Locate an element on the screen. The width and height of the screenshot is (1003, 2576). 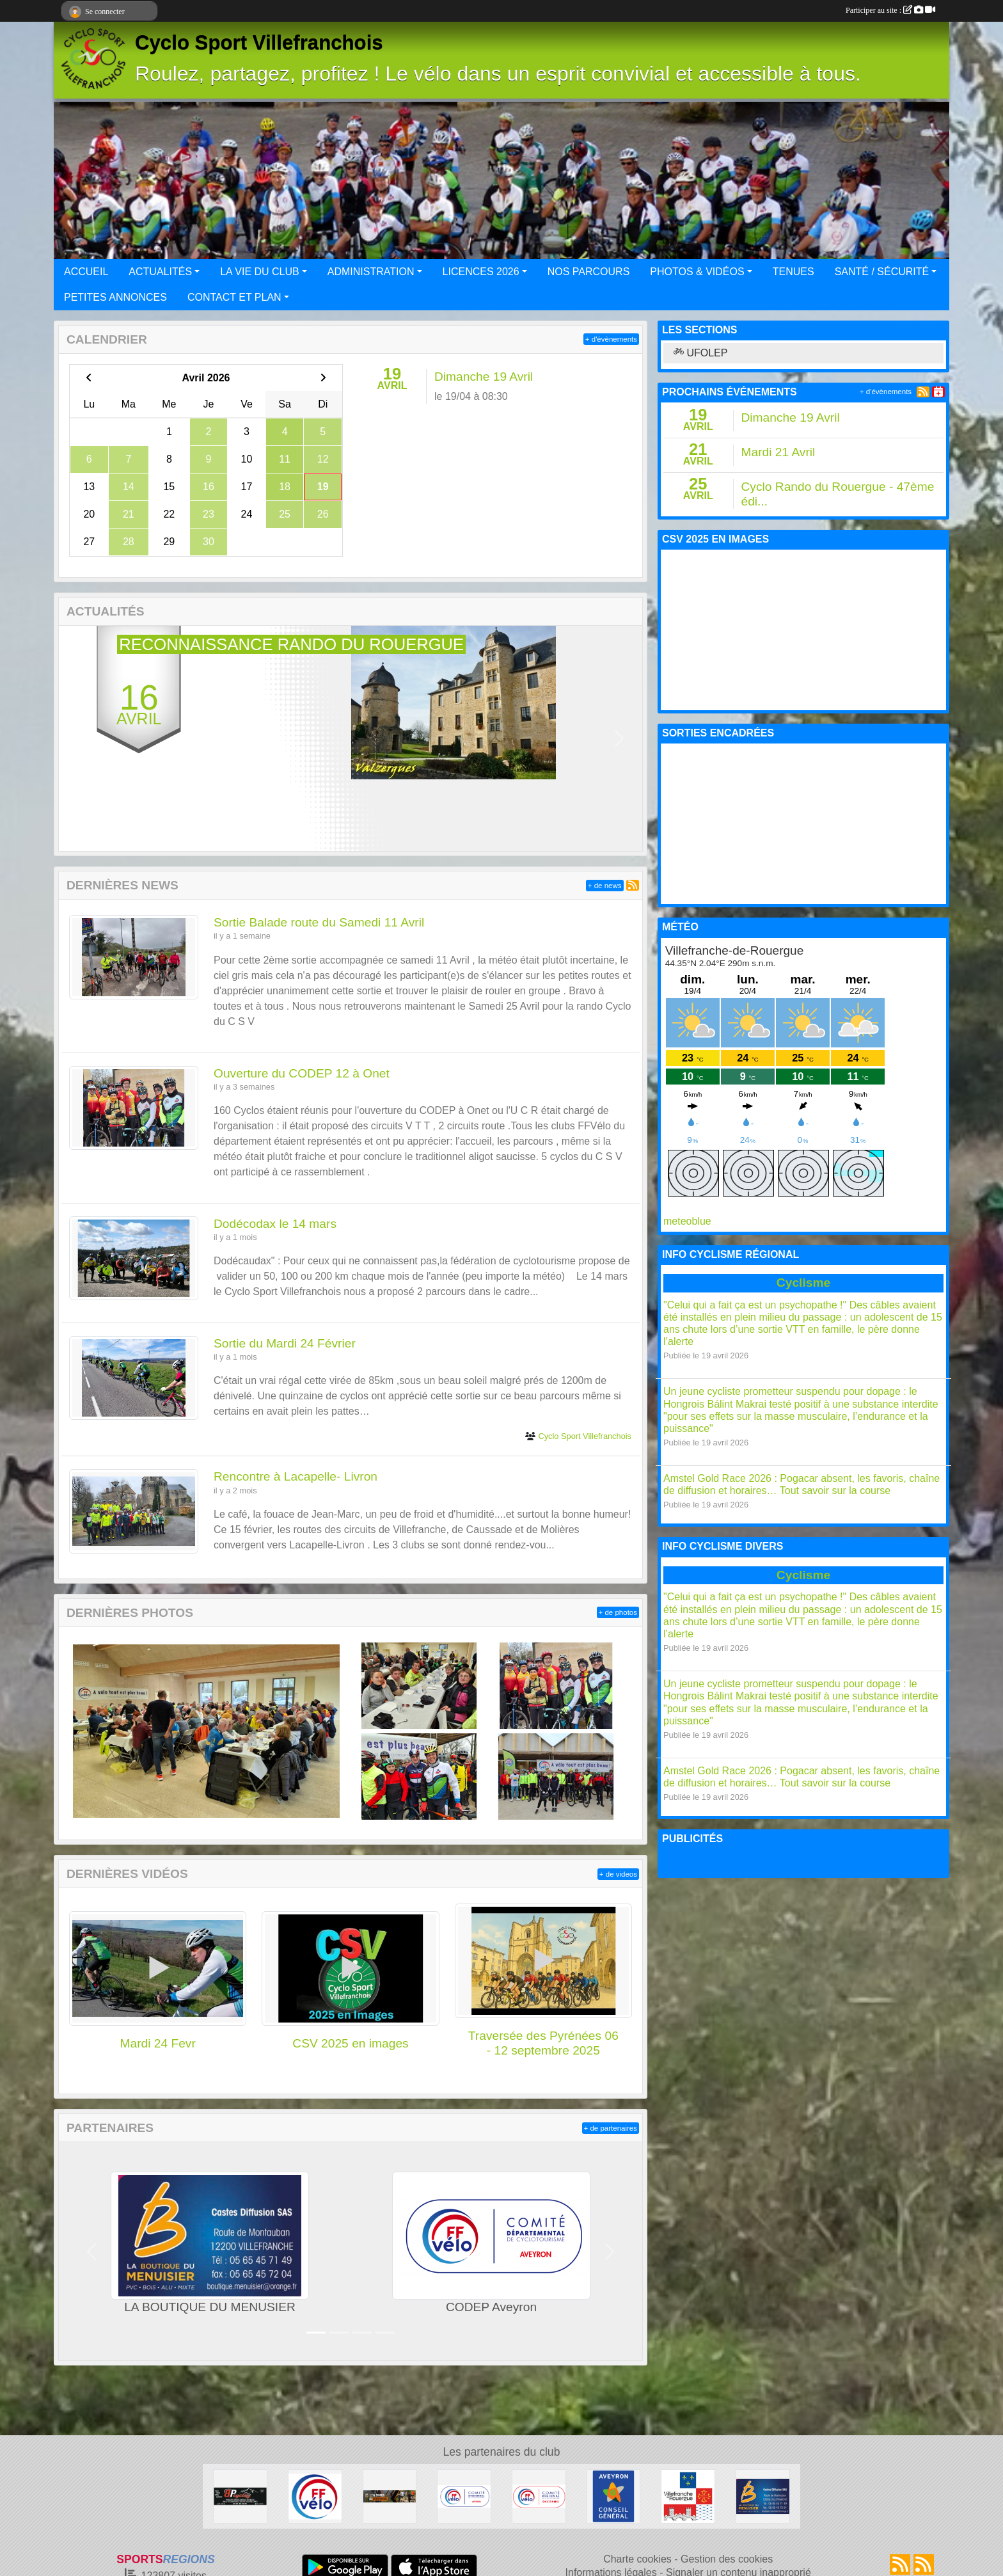
PETITES ANNONCES is located at coordinates (115, 297).